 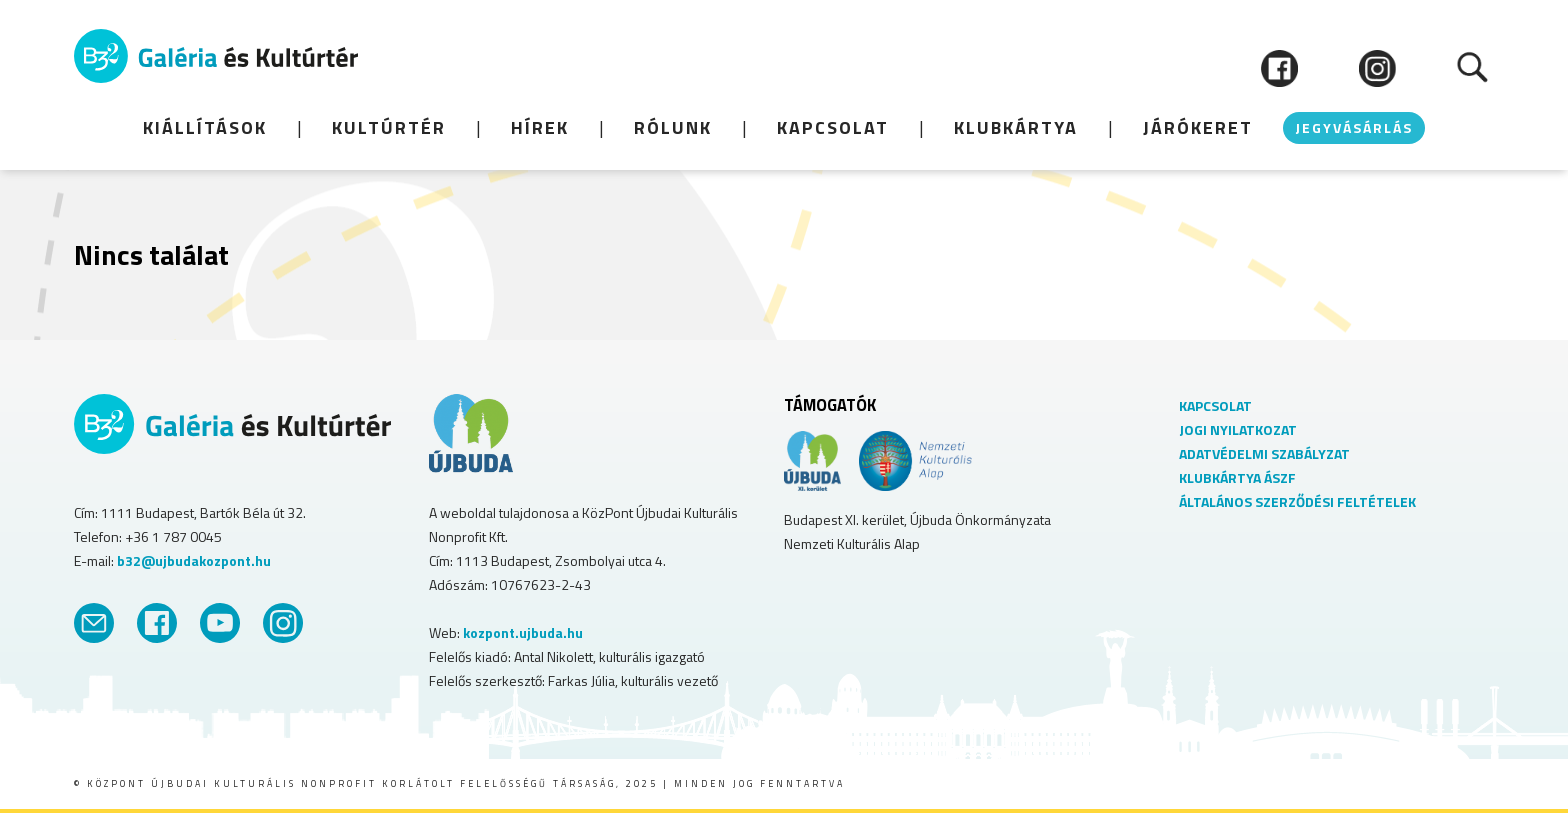 I want to click on b32@ujbudakozpont.hu, so click(x=194, y=560).